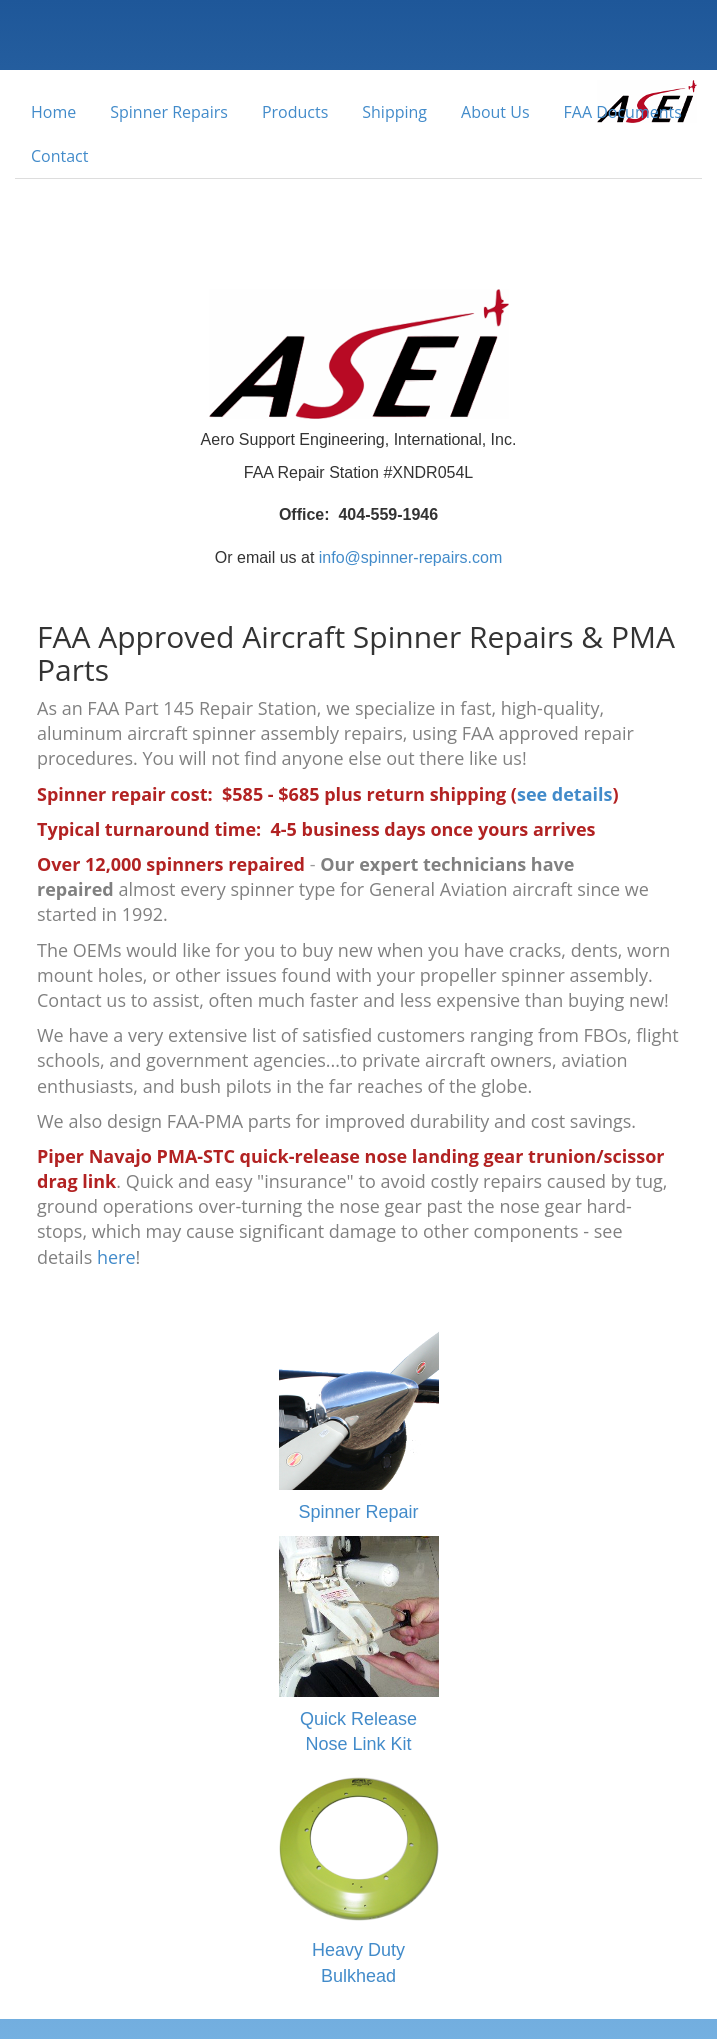 This screenshot has width=717, height=2039. I want to click on FAA Documents, so click(623, 112).